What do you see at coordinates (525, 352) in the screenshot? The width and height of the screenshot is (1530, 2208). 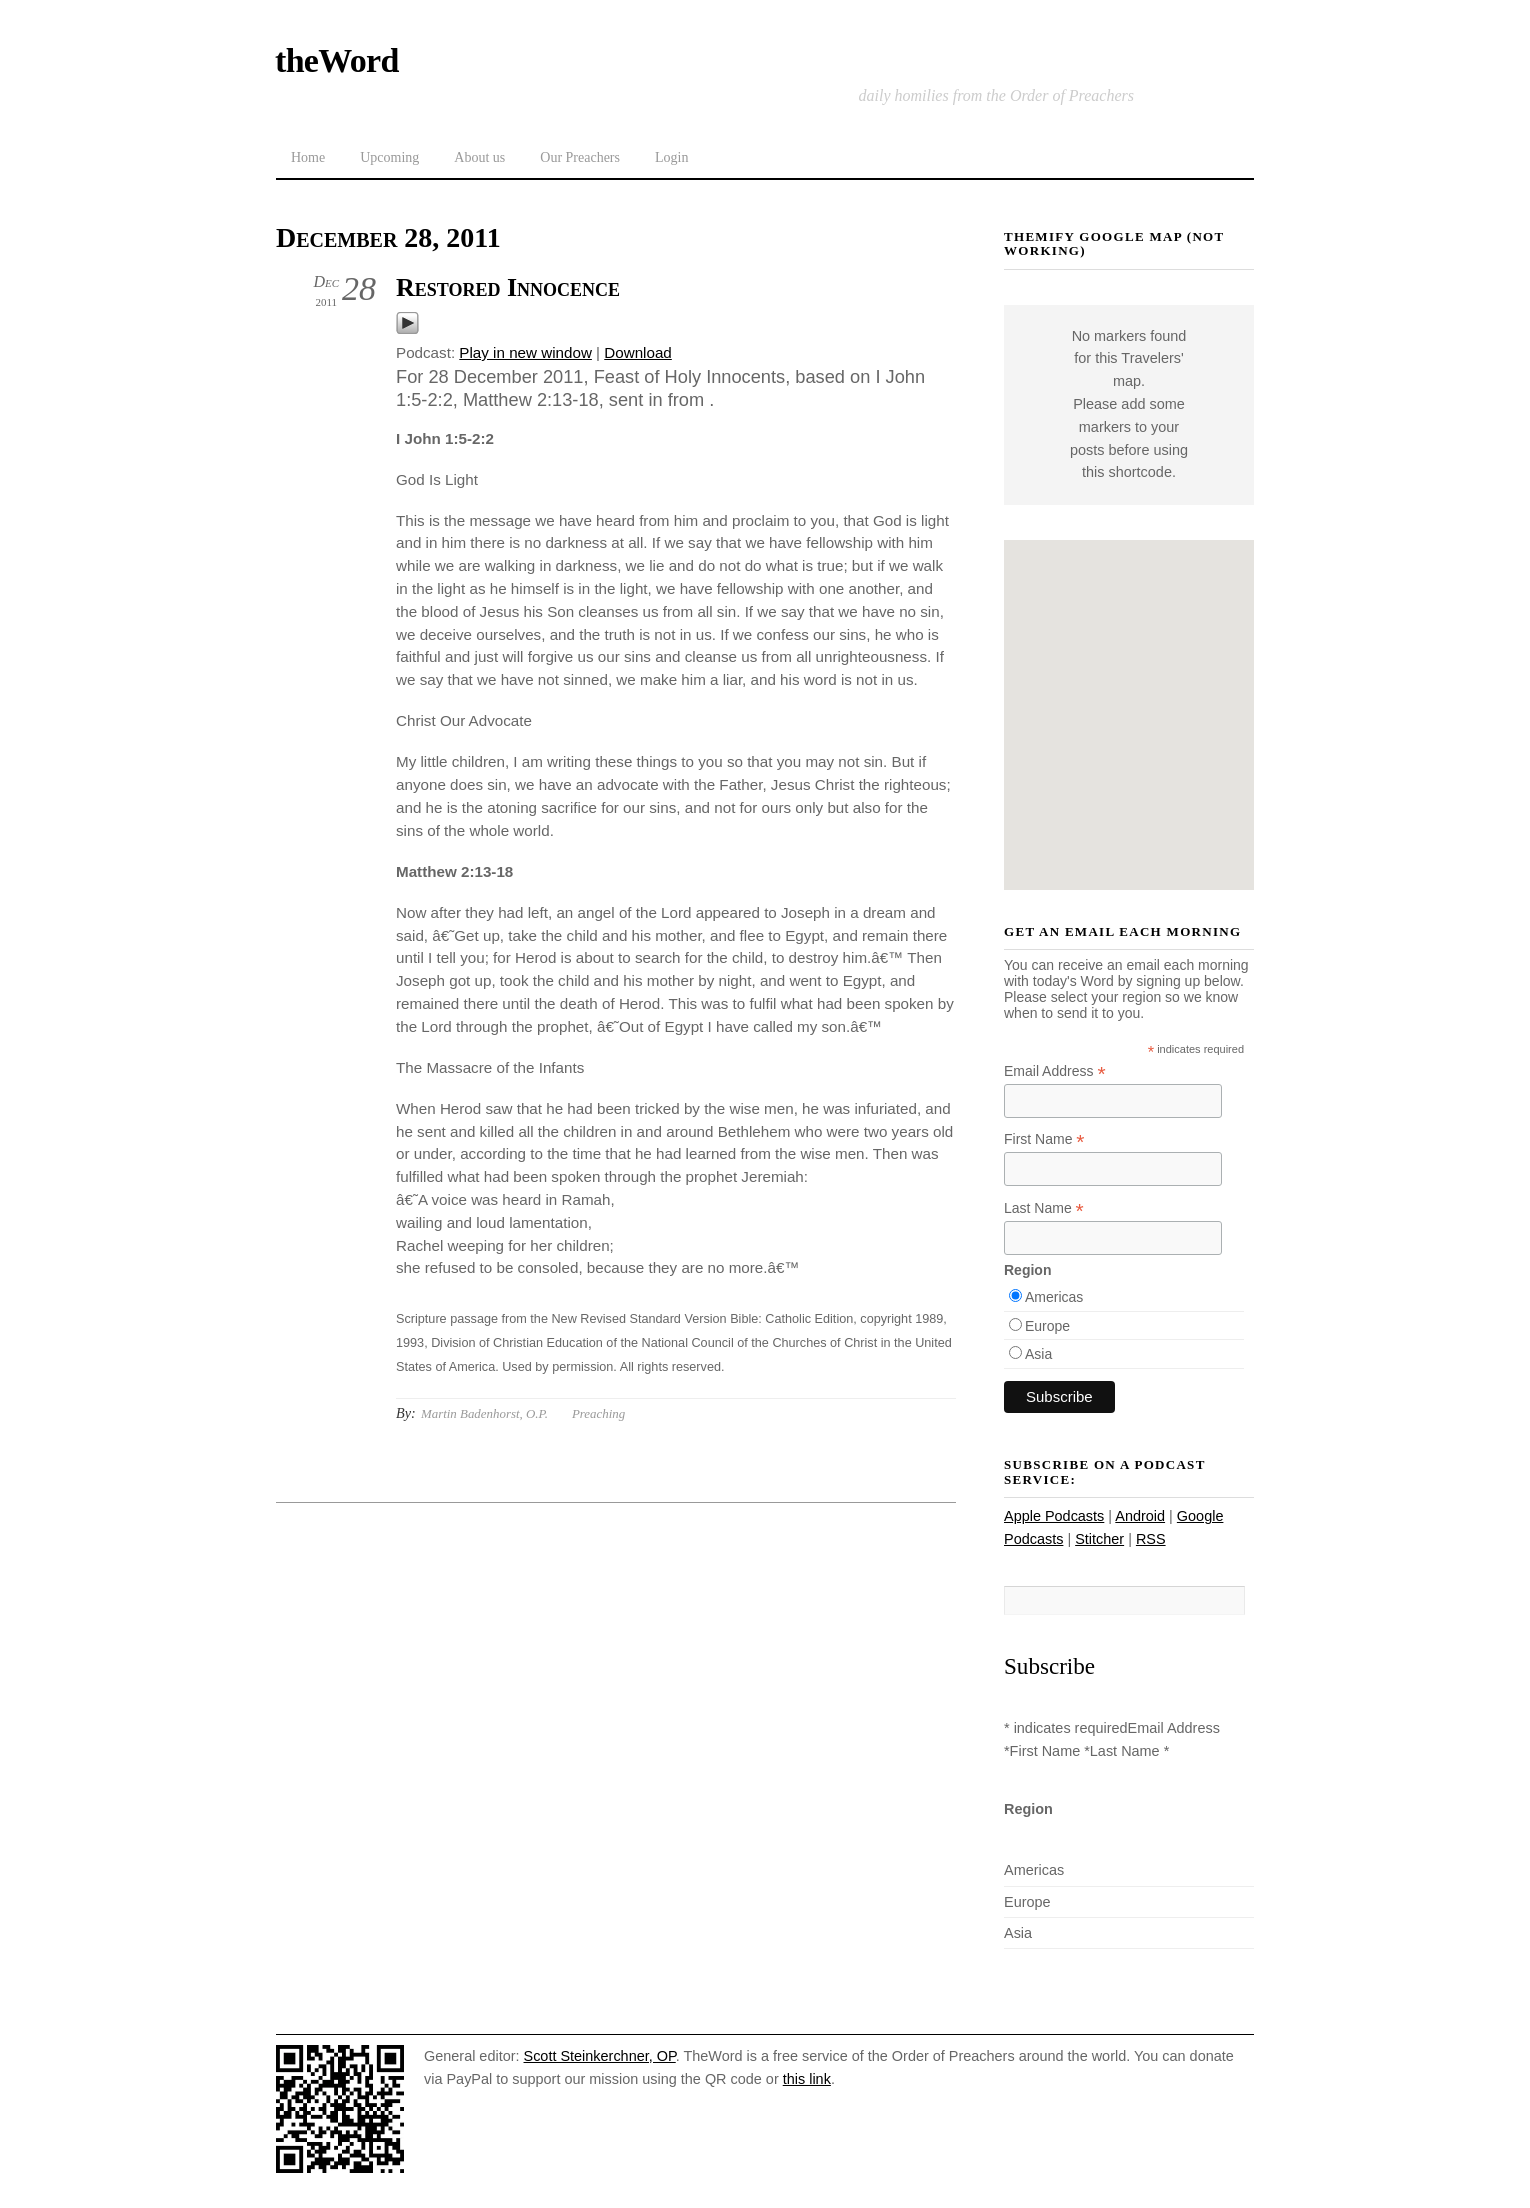 I see `Play in new window` at bounding box center [525, 352].